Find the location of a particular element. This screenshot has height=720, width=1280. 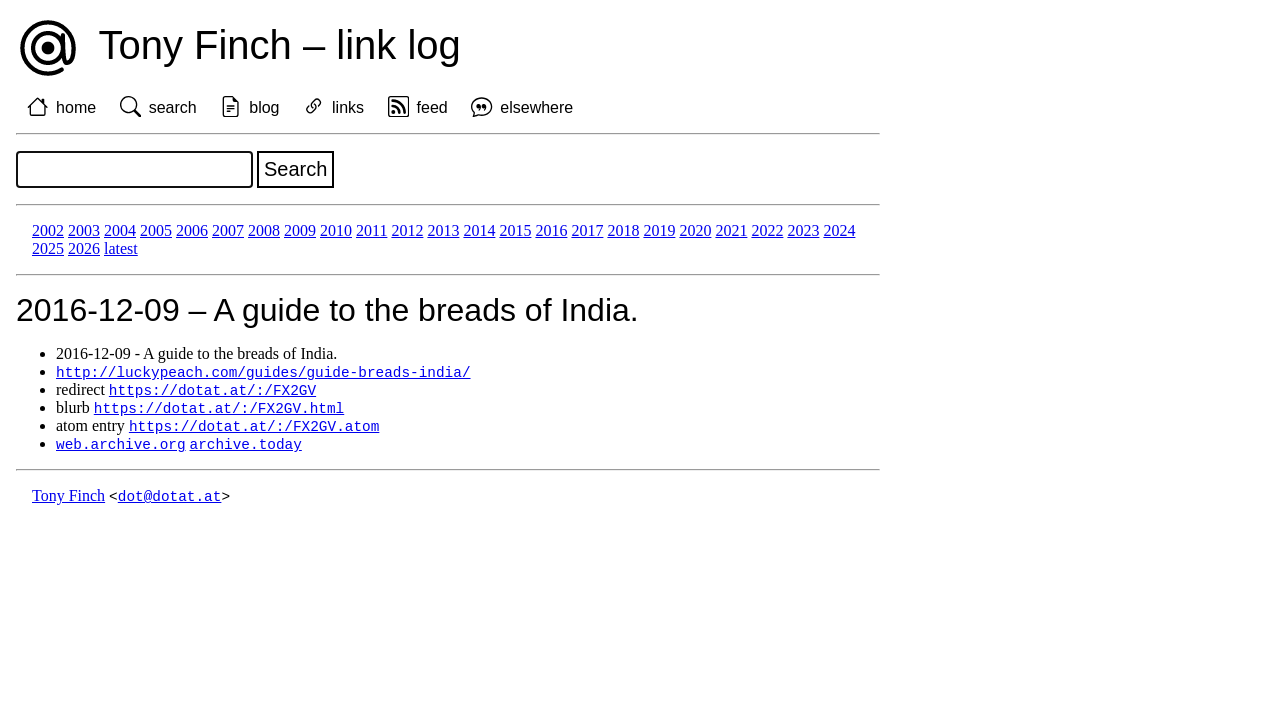

blog is located at coordinates (264, 107).